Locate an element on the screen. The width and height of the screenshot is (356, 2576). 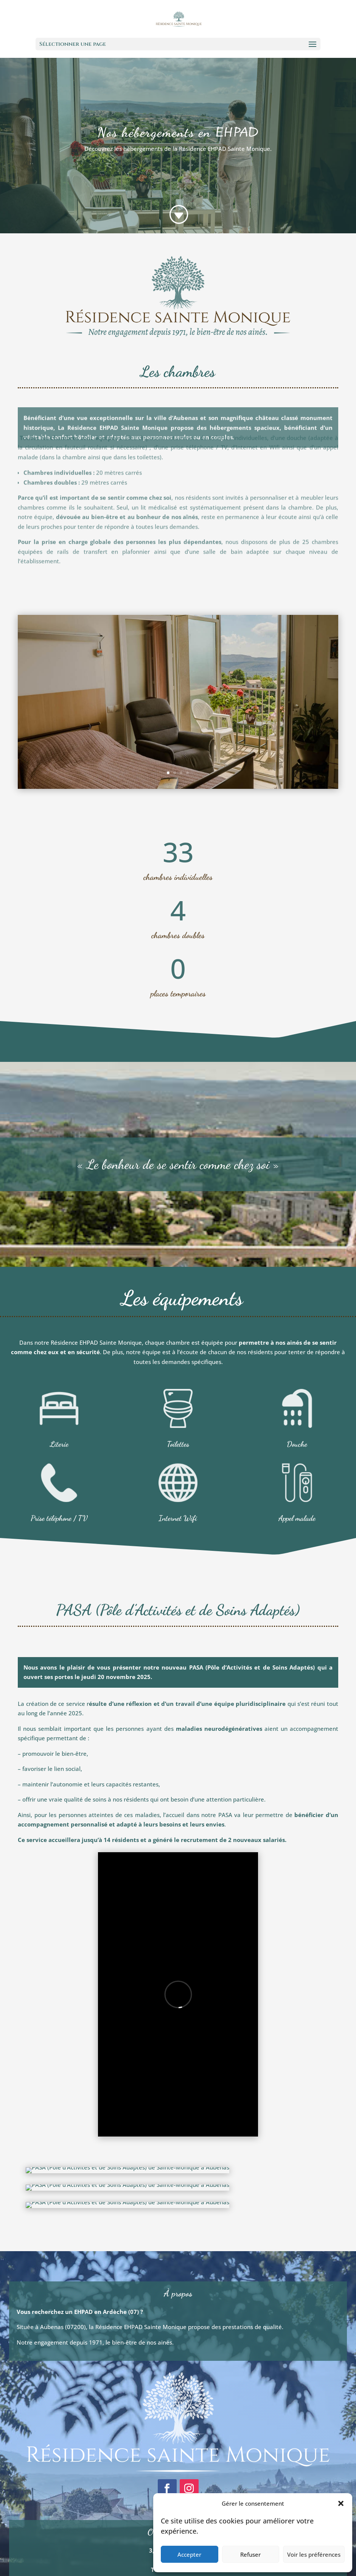
Accepter is located at coordinates (189, 2554).